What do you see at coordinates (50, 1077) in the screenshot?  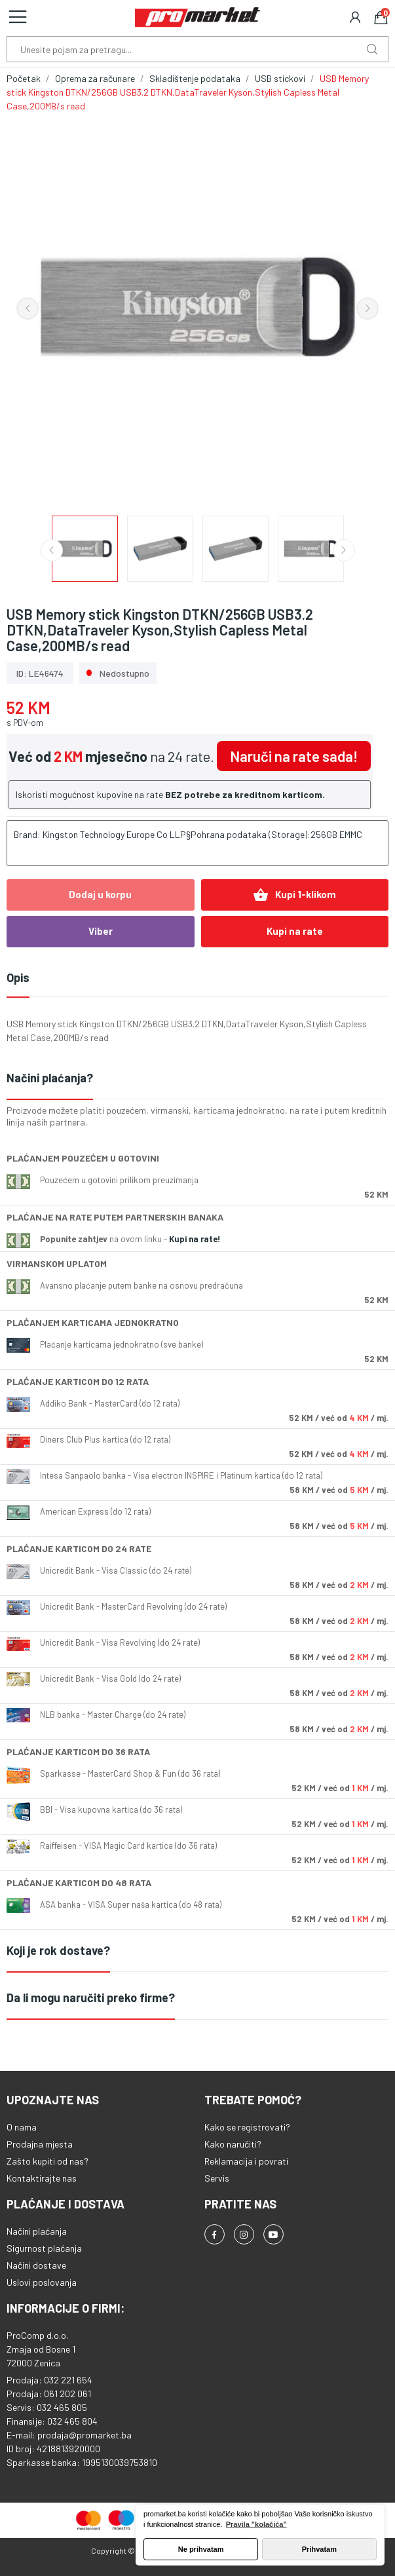 I see `Načini plaćanja?` at bounding box center [50, 1077].